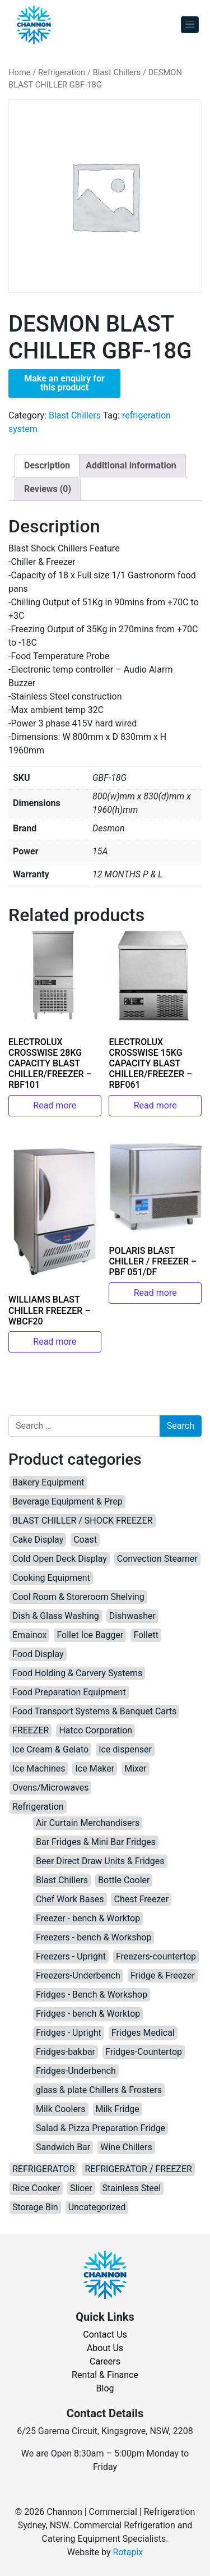 This screenshot has height=2576, width=210. What do you see at coordinates (155, 1292) in the screenshot?
I see `Read more [Read more about “POLARIS BLAST CHILLER / FREEZER – PBF 051/DF”]` at bounding box center [155, 1292].